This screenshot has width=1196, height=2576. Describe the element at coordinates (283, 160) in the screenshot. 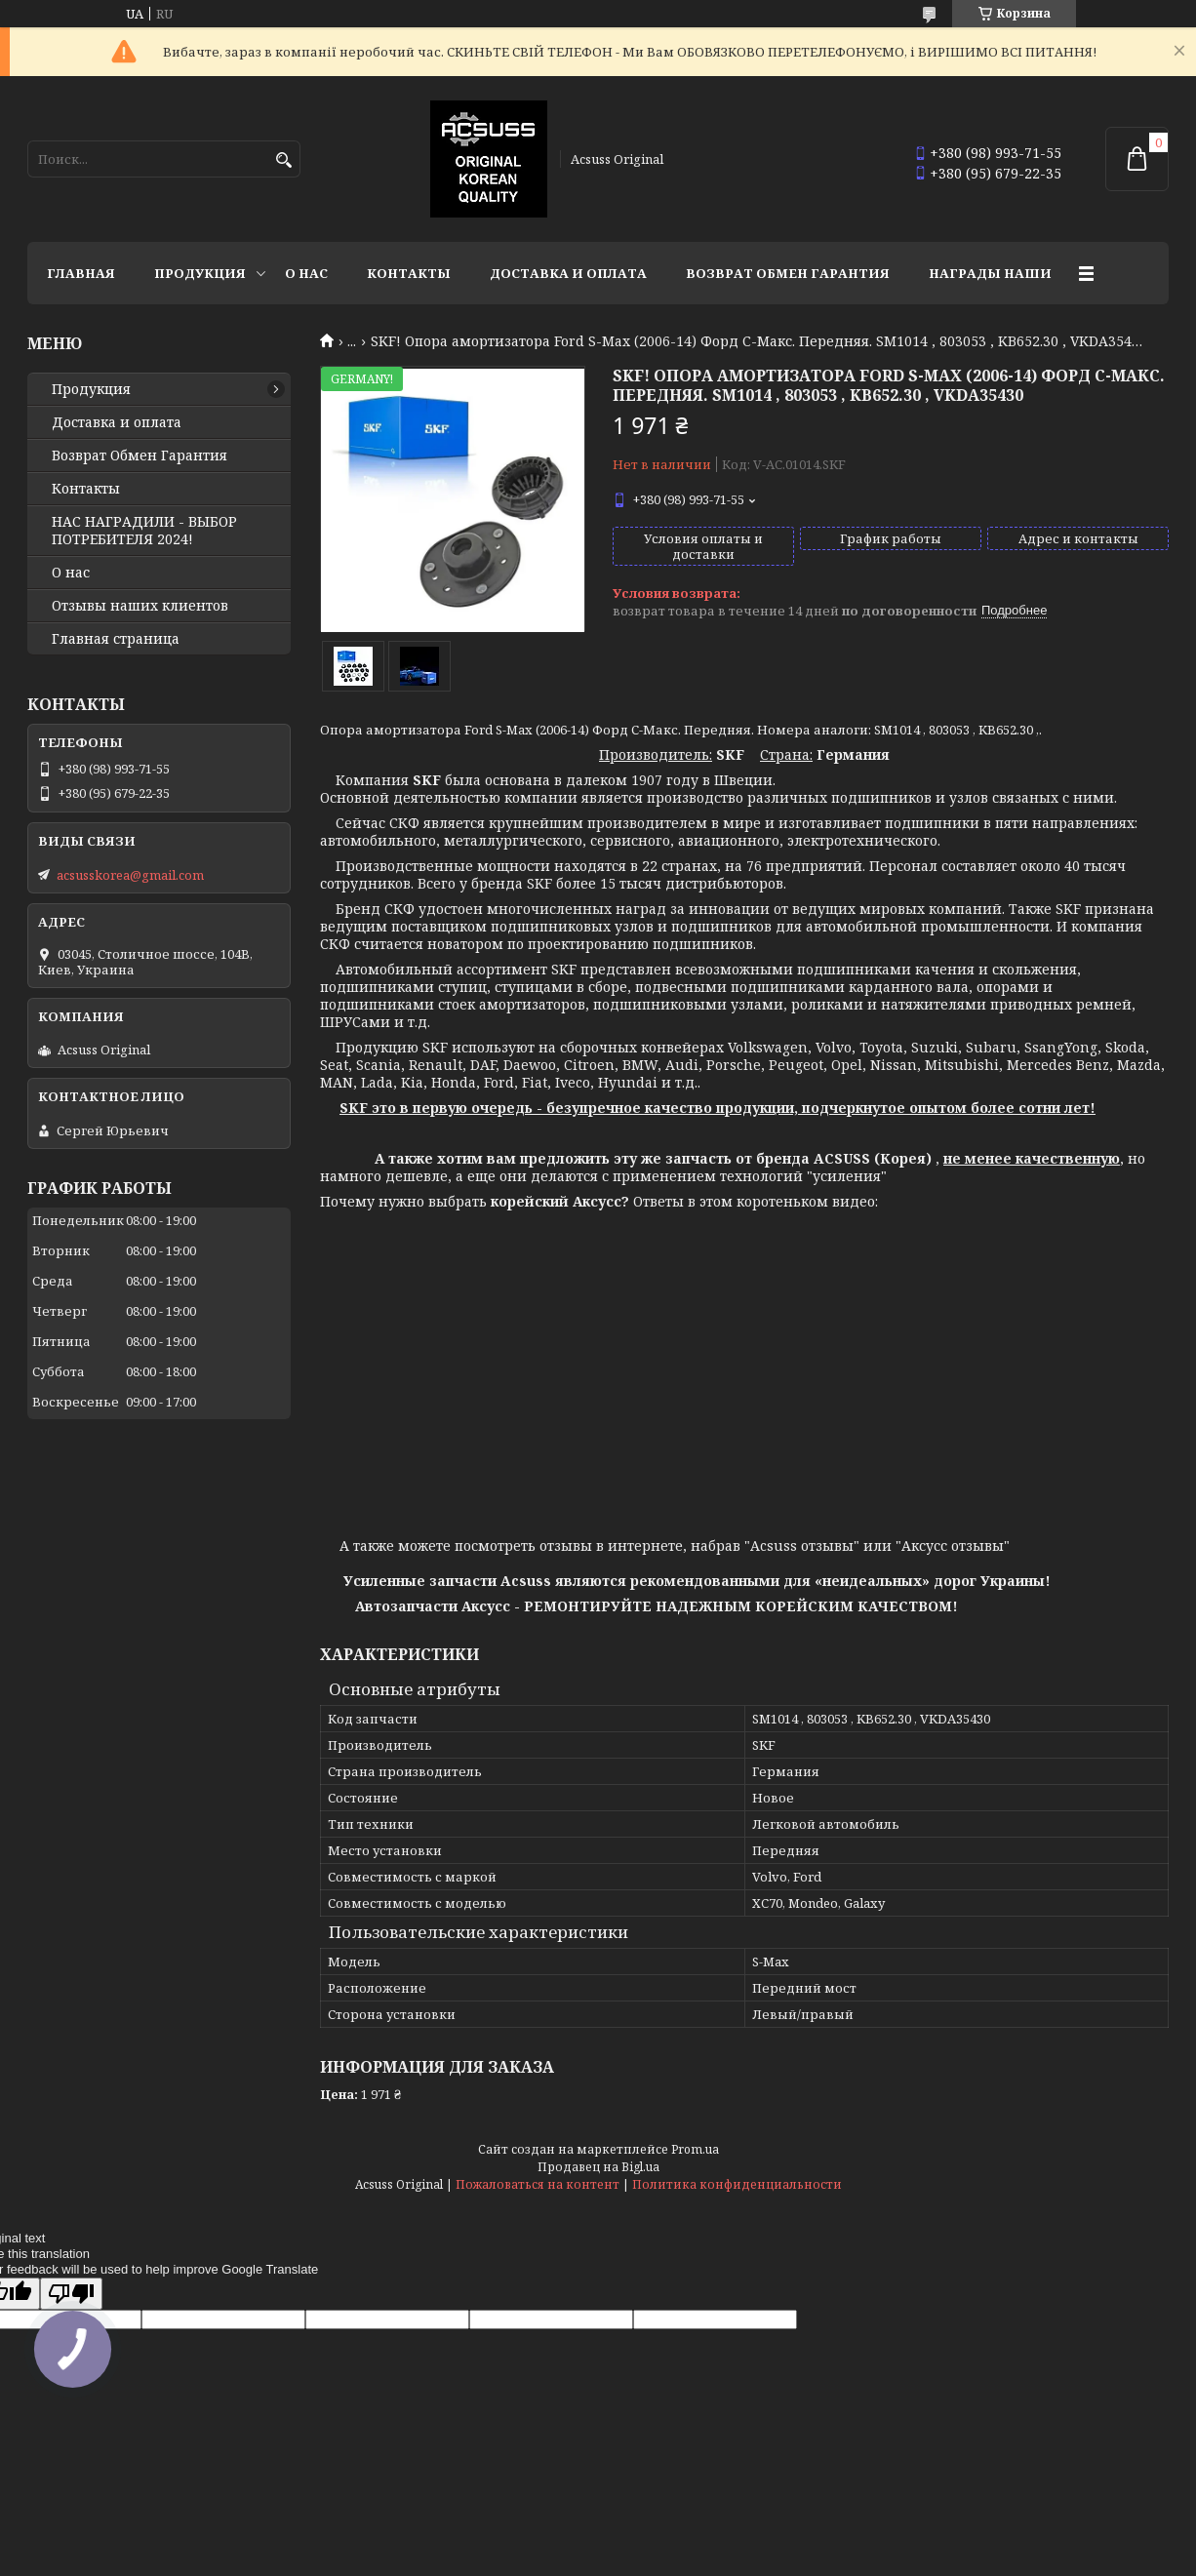

I see `[Искать]` at that location.